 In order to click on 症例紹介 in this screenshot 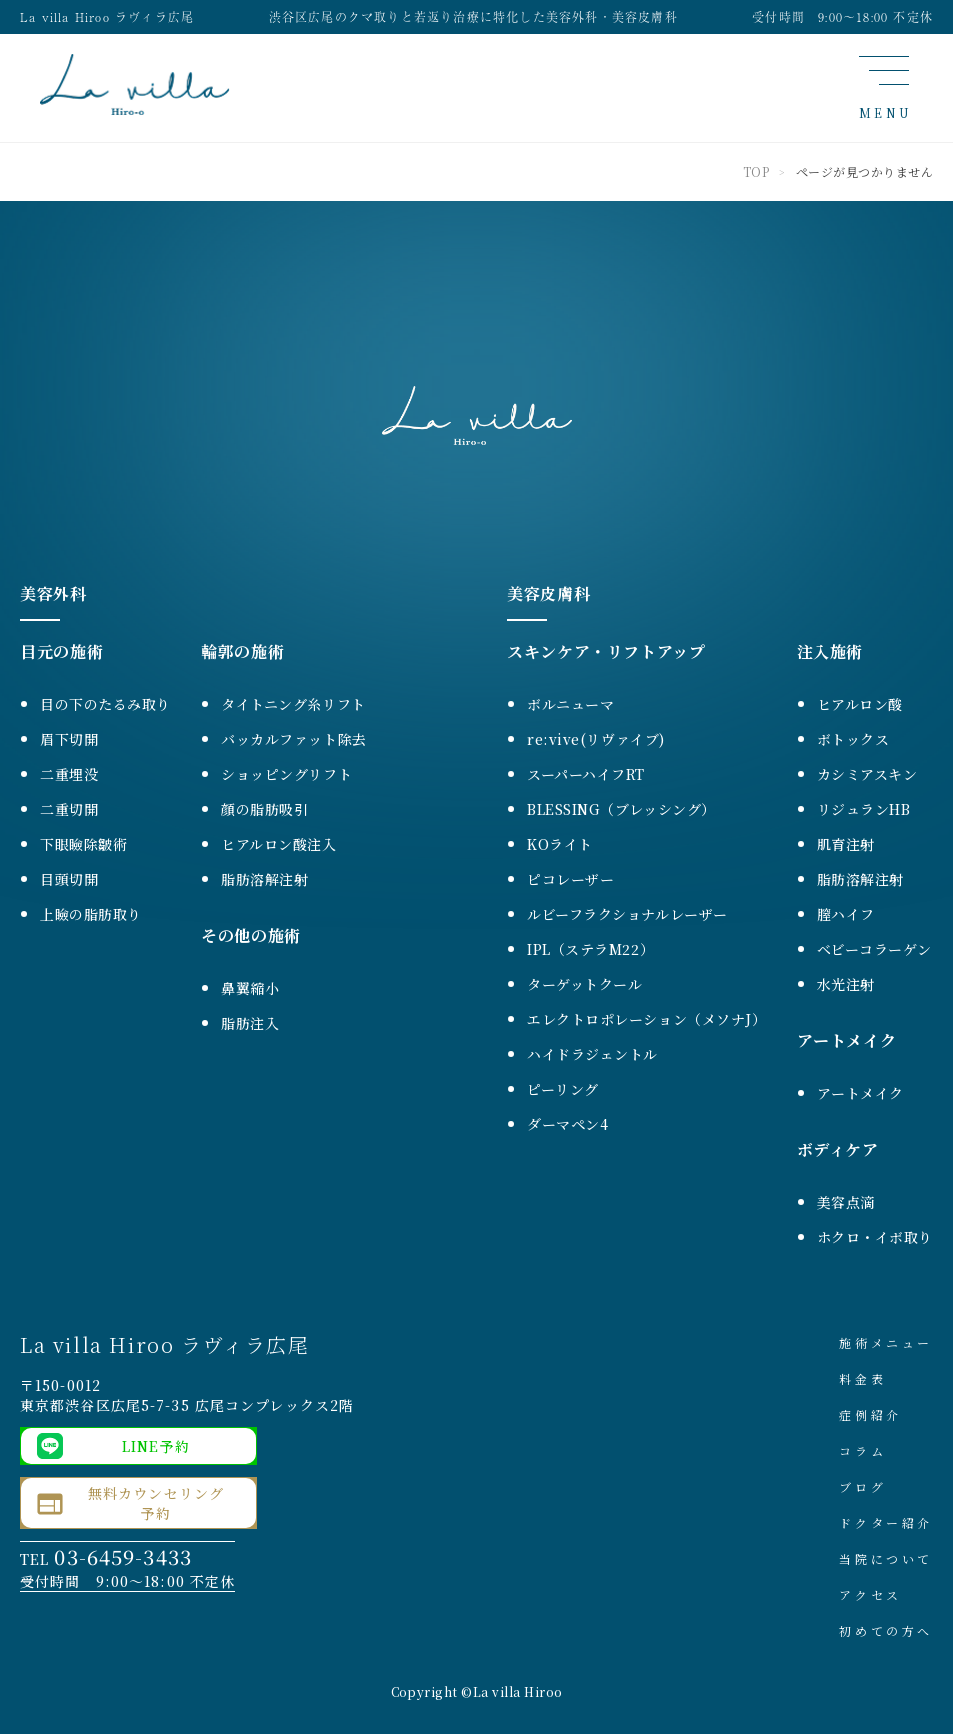, I will do `click(870, 1414)`.